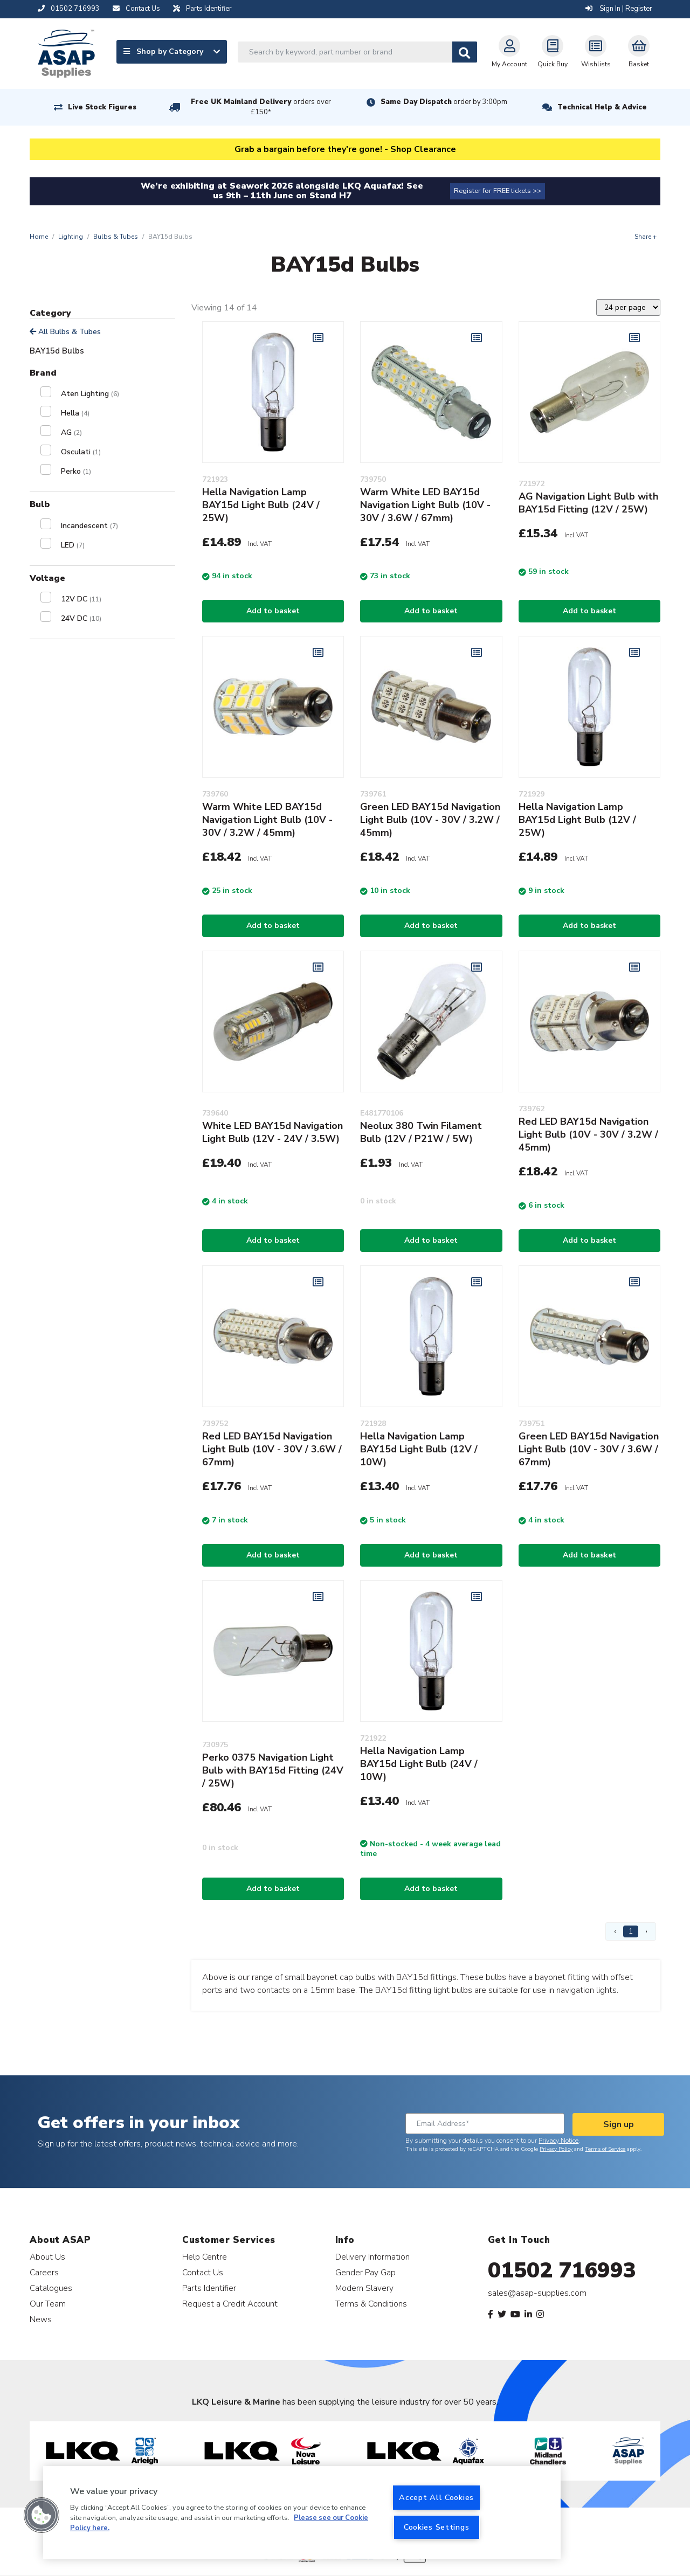  Describe the element at coordinates (39, 236) in the screenshot. I see `Home` at that location.